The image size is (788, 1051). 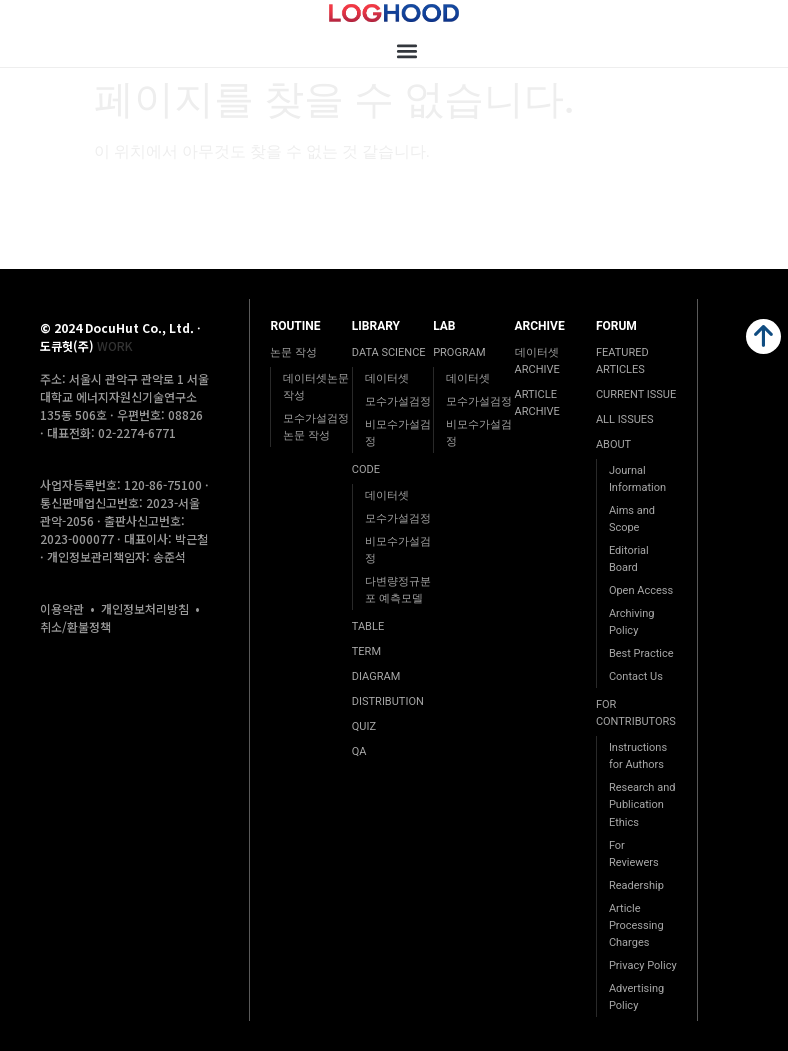 What do you see at coordinates (636, 885) in the screenshot?
I see `Readership` at bounding box center [636, 885].